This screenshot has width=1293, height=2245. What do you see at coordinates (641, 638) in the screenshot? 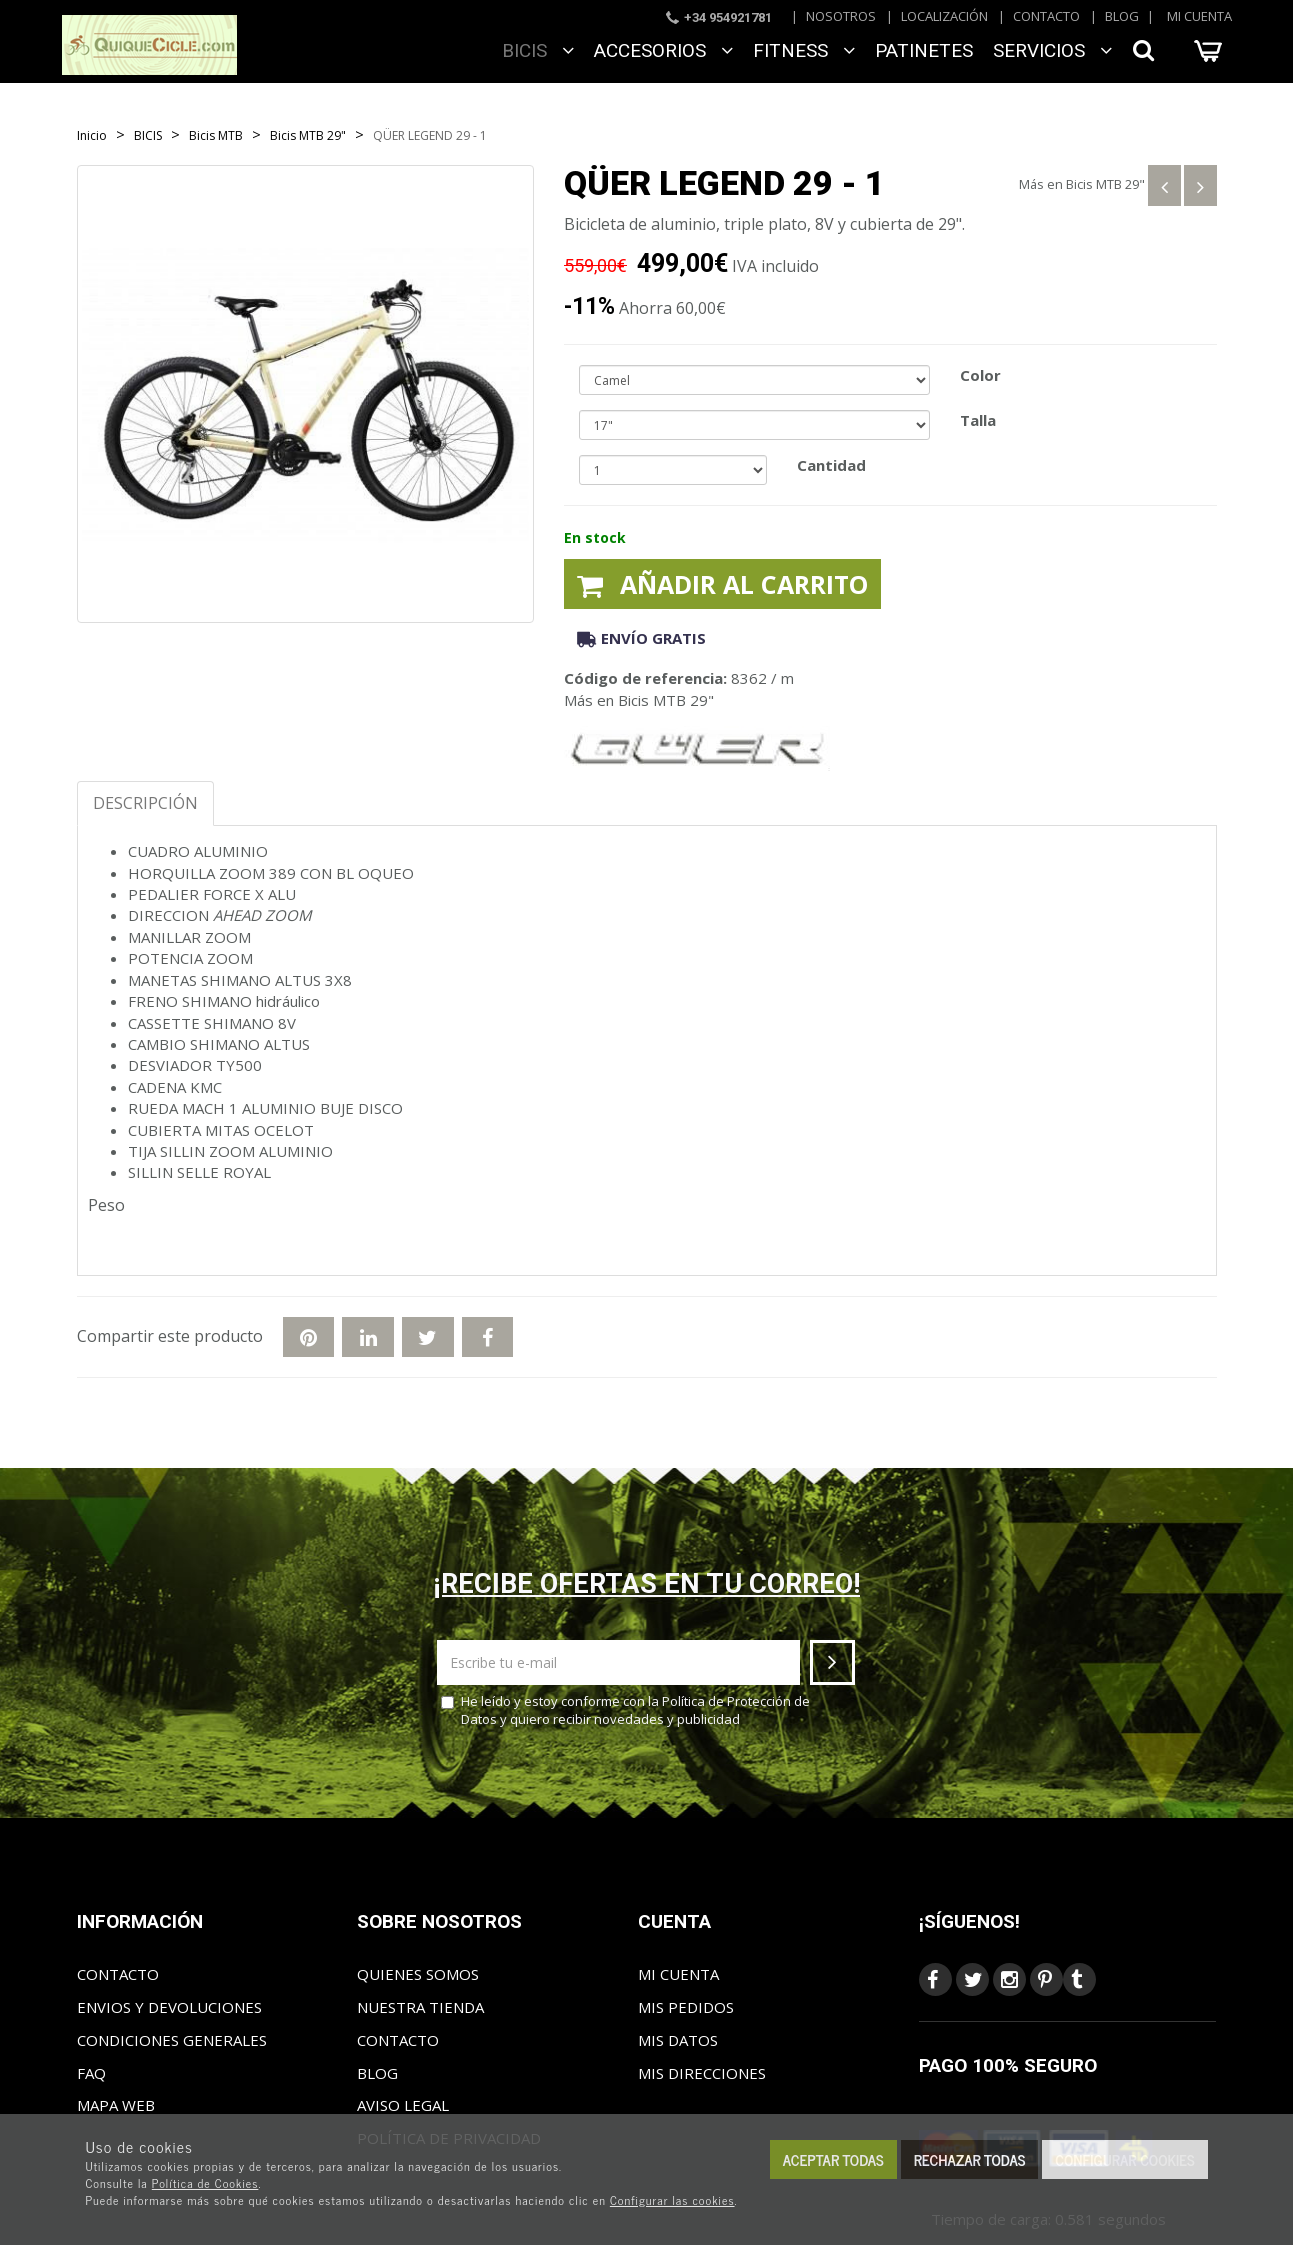
I see `Envío gratis` at bounding box center [641, 638].